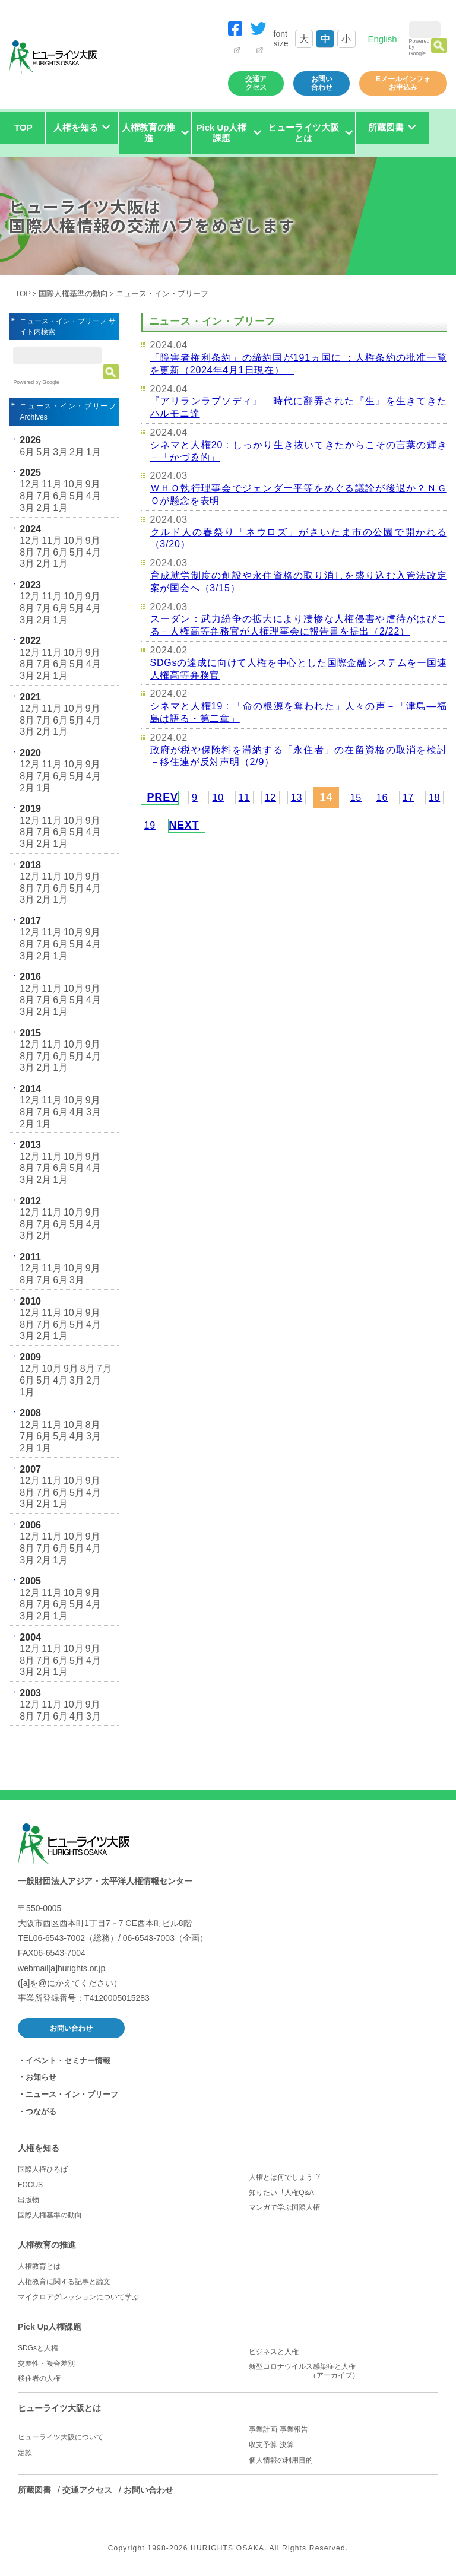  I want to click on 16, so click(382, 797).